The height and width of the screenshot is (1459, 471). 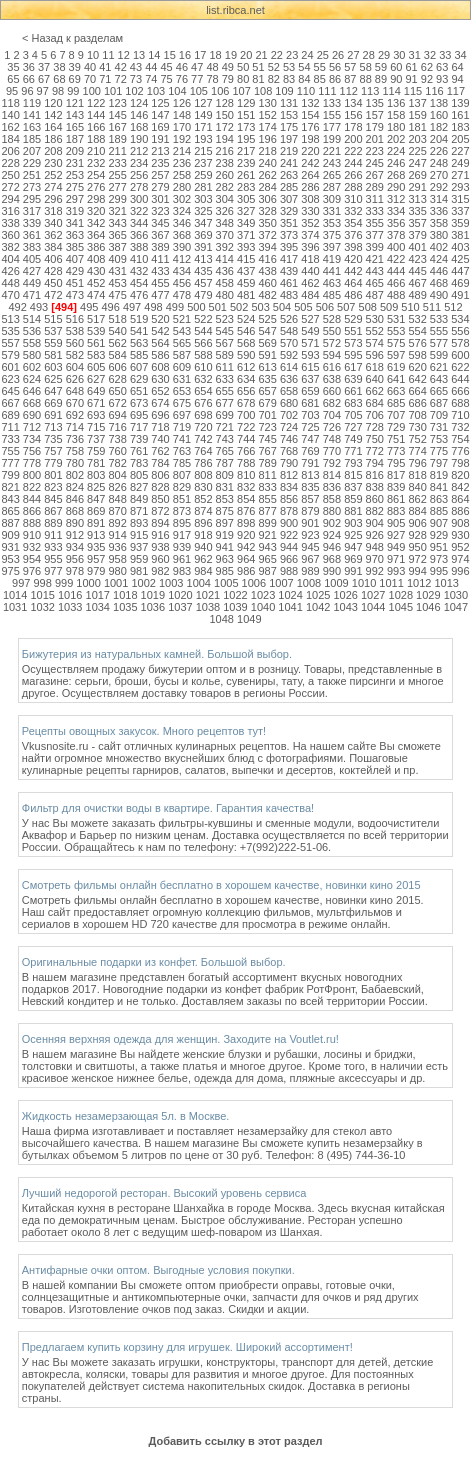 What do you see at coordinates (203, 571) in the screenshot?
I see `984` at bounding box center [203, 571].